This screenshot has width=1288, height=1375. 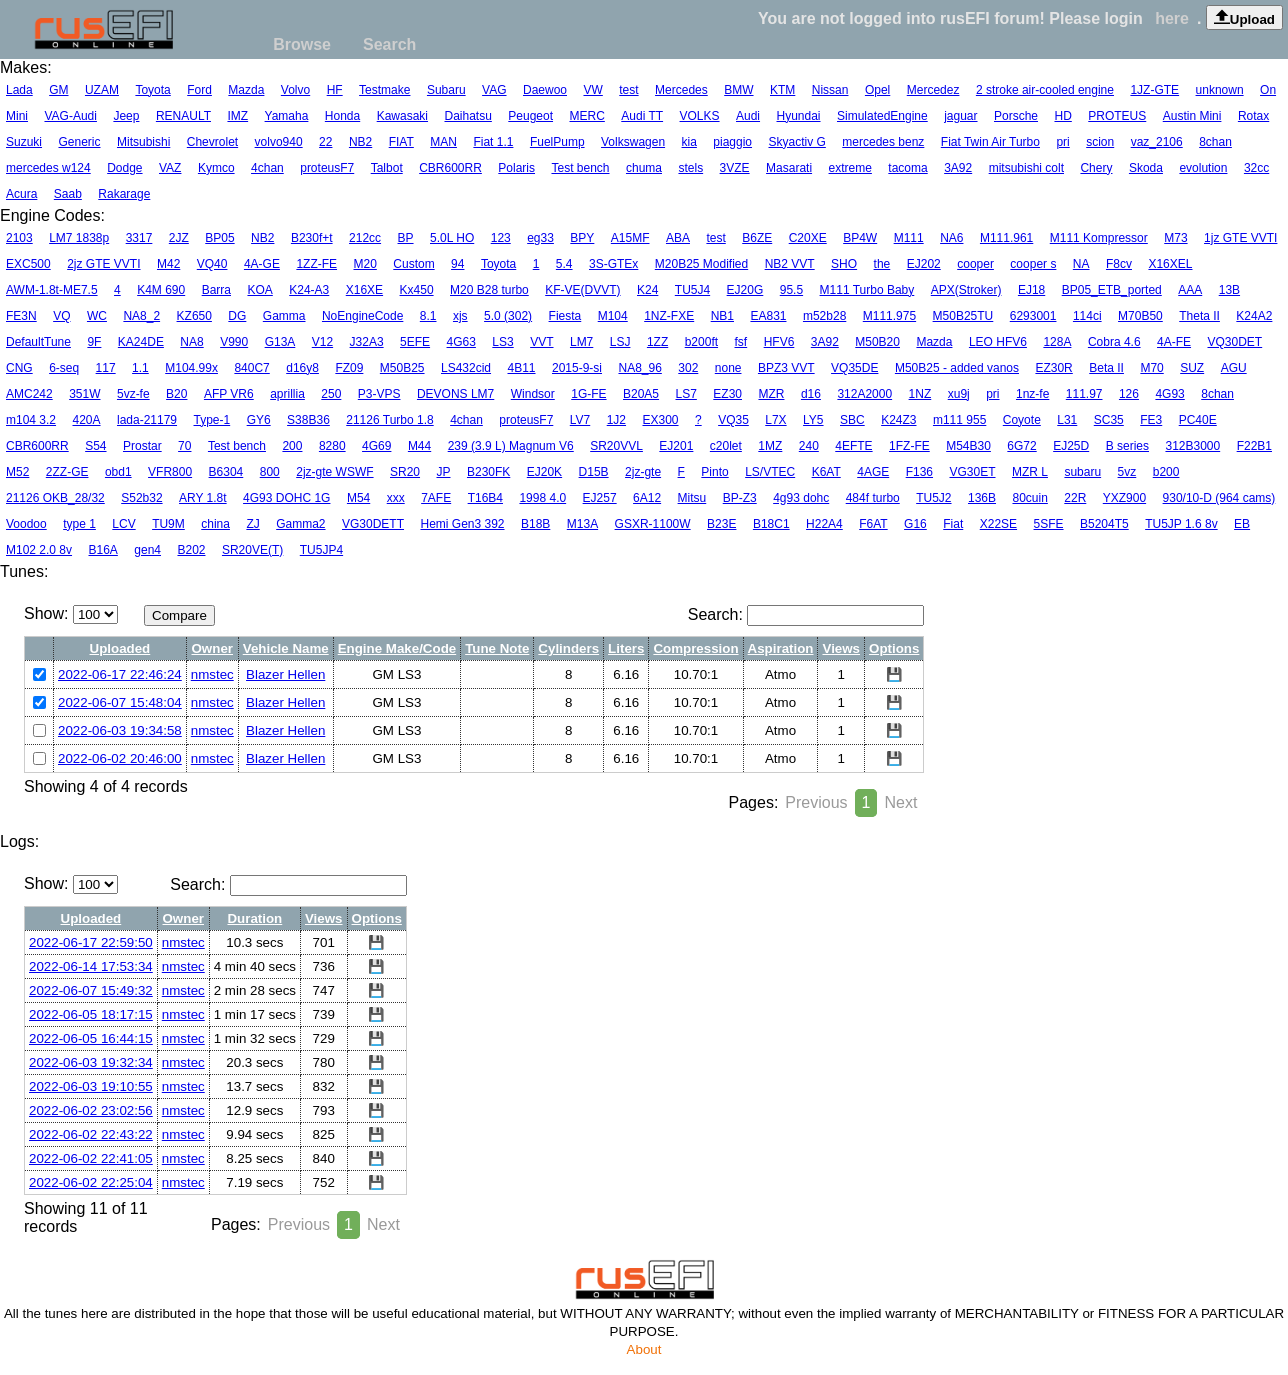 I want to click on 9F, so click(x=94, y=342).